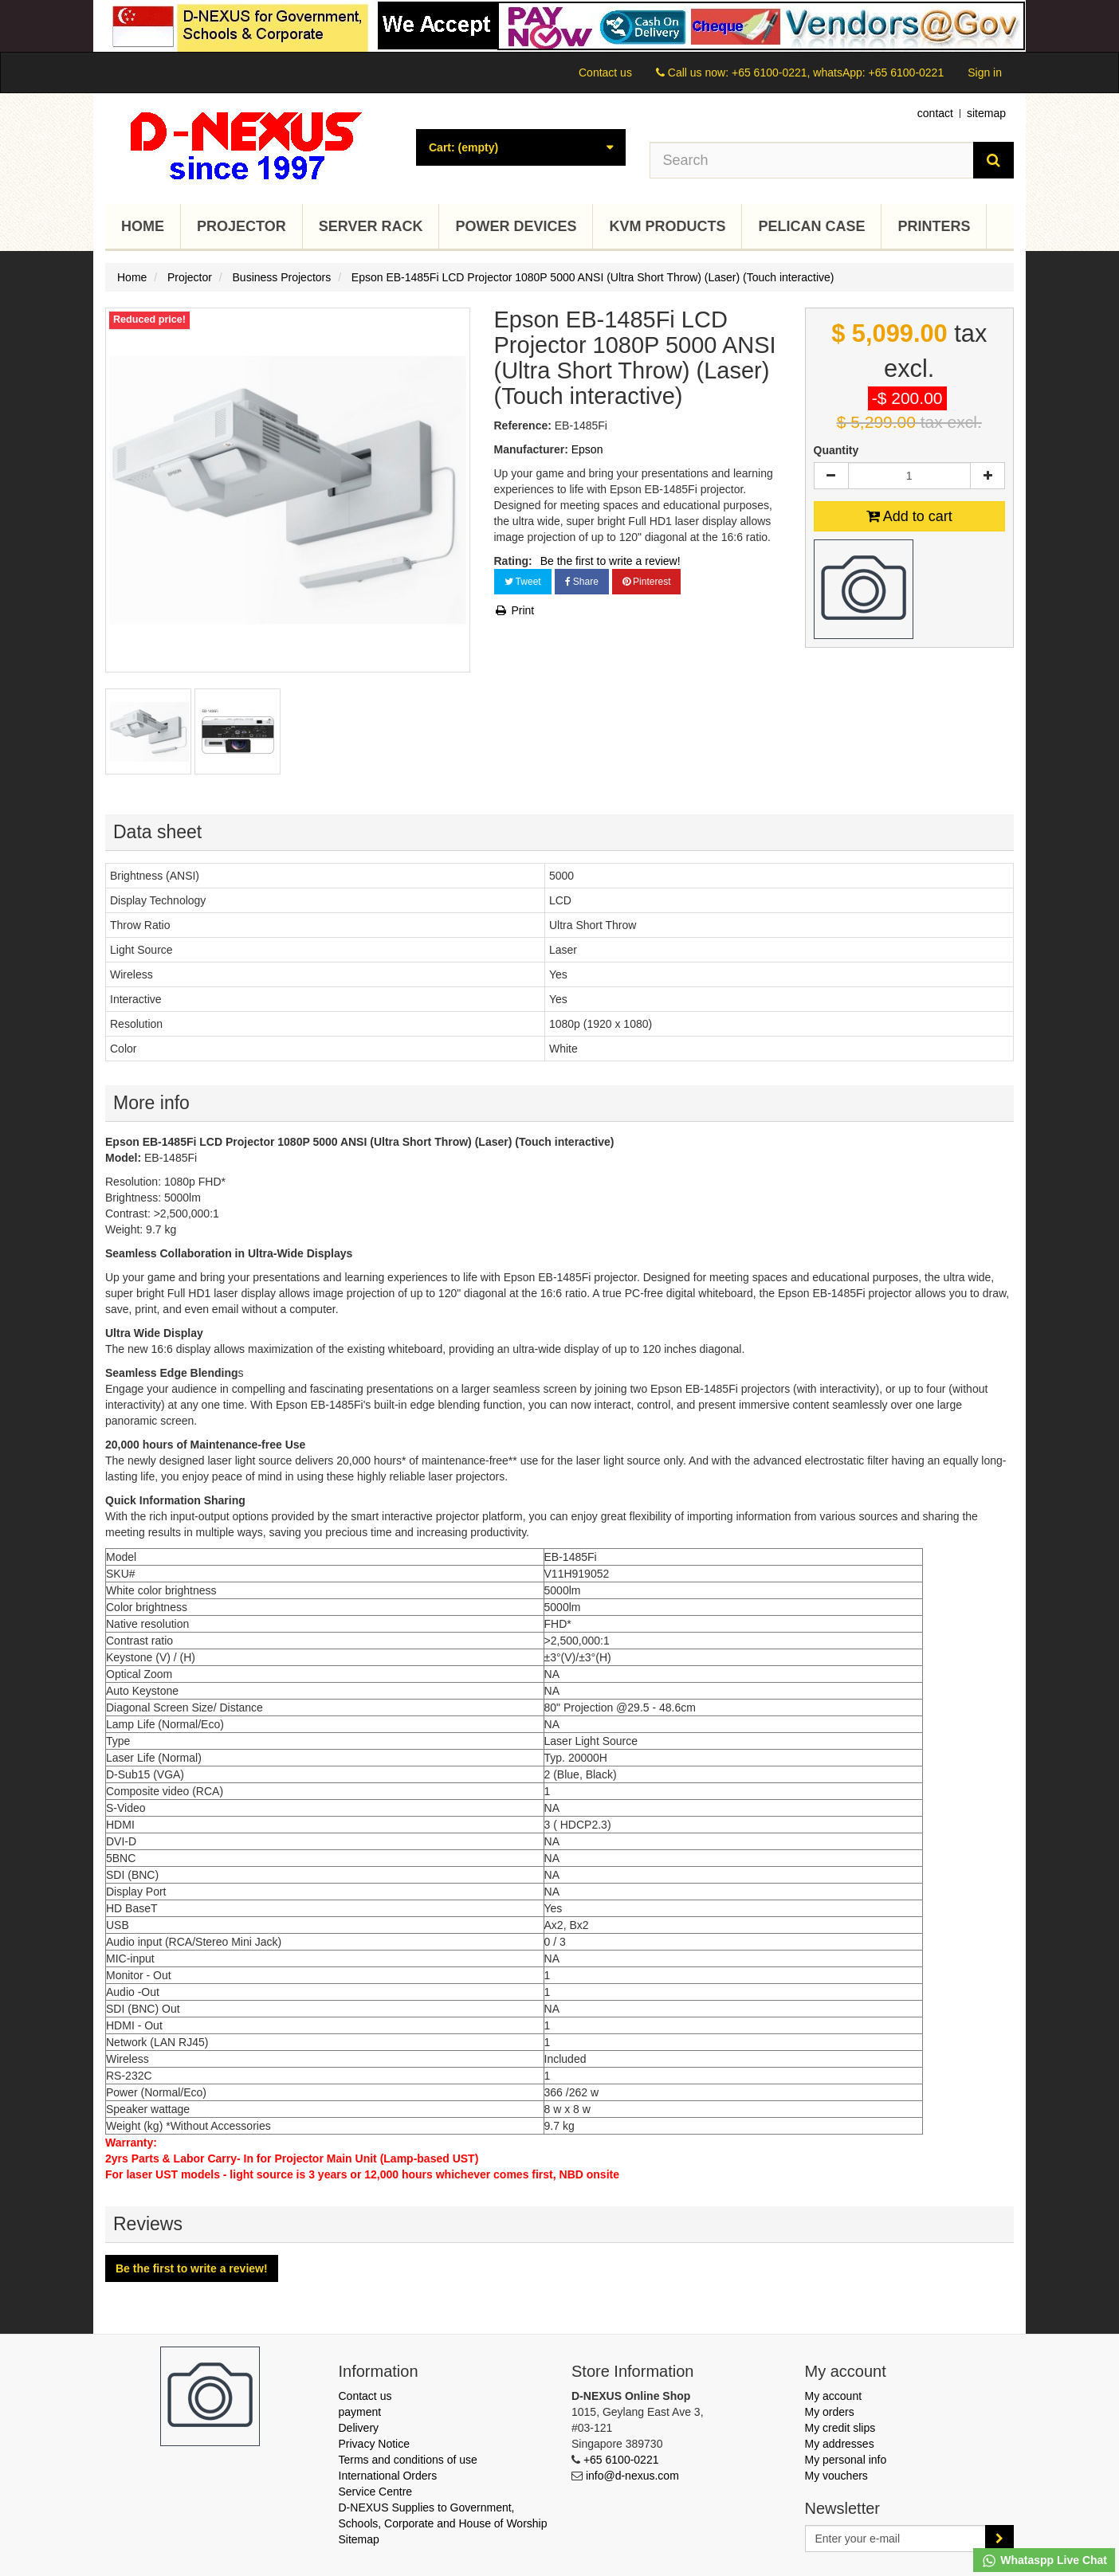 The height and width of the screenshot is (2576, 1119). Describe the element at coordinates (986, 113) in the screenshot. I see `sitemap` at that location.